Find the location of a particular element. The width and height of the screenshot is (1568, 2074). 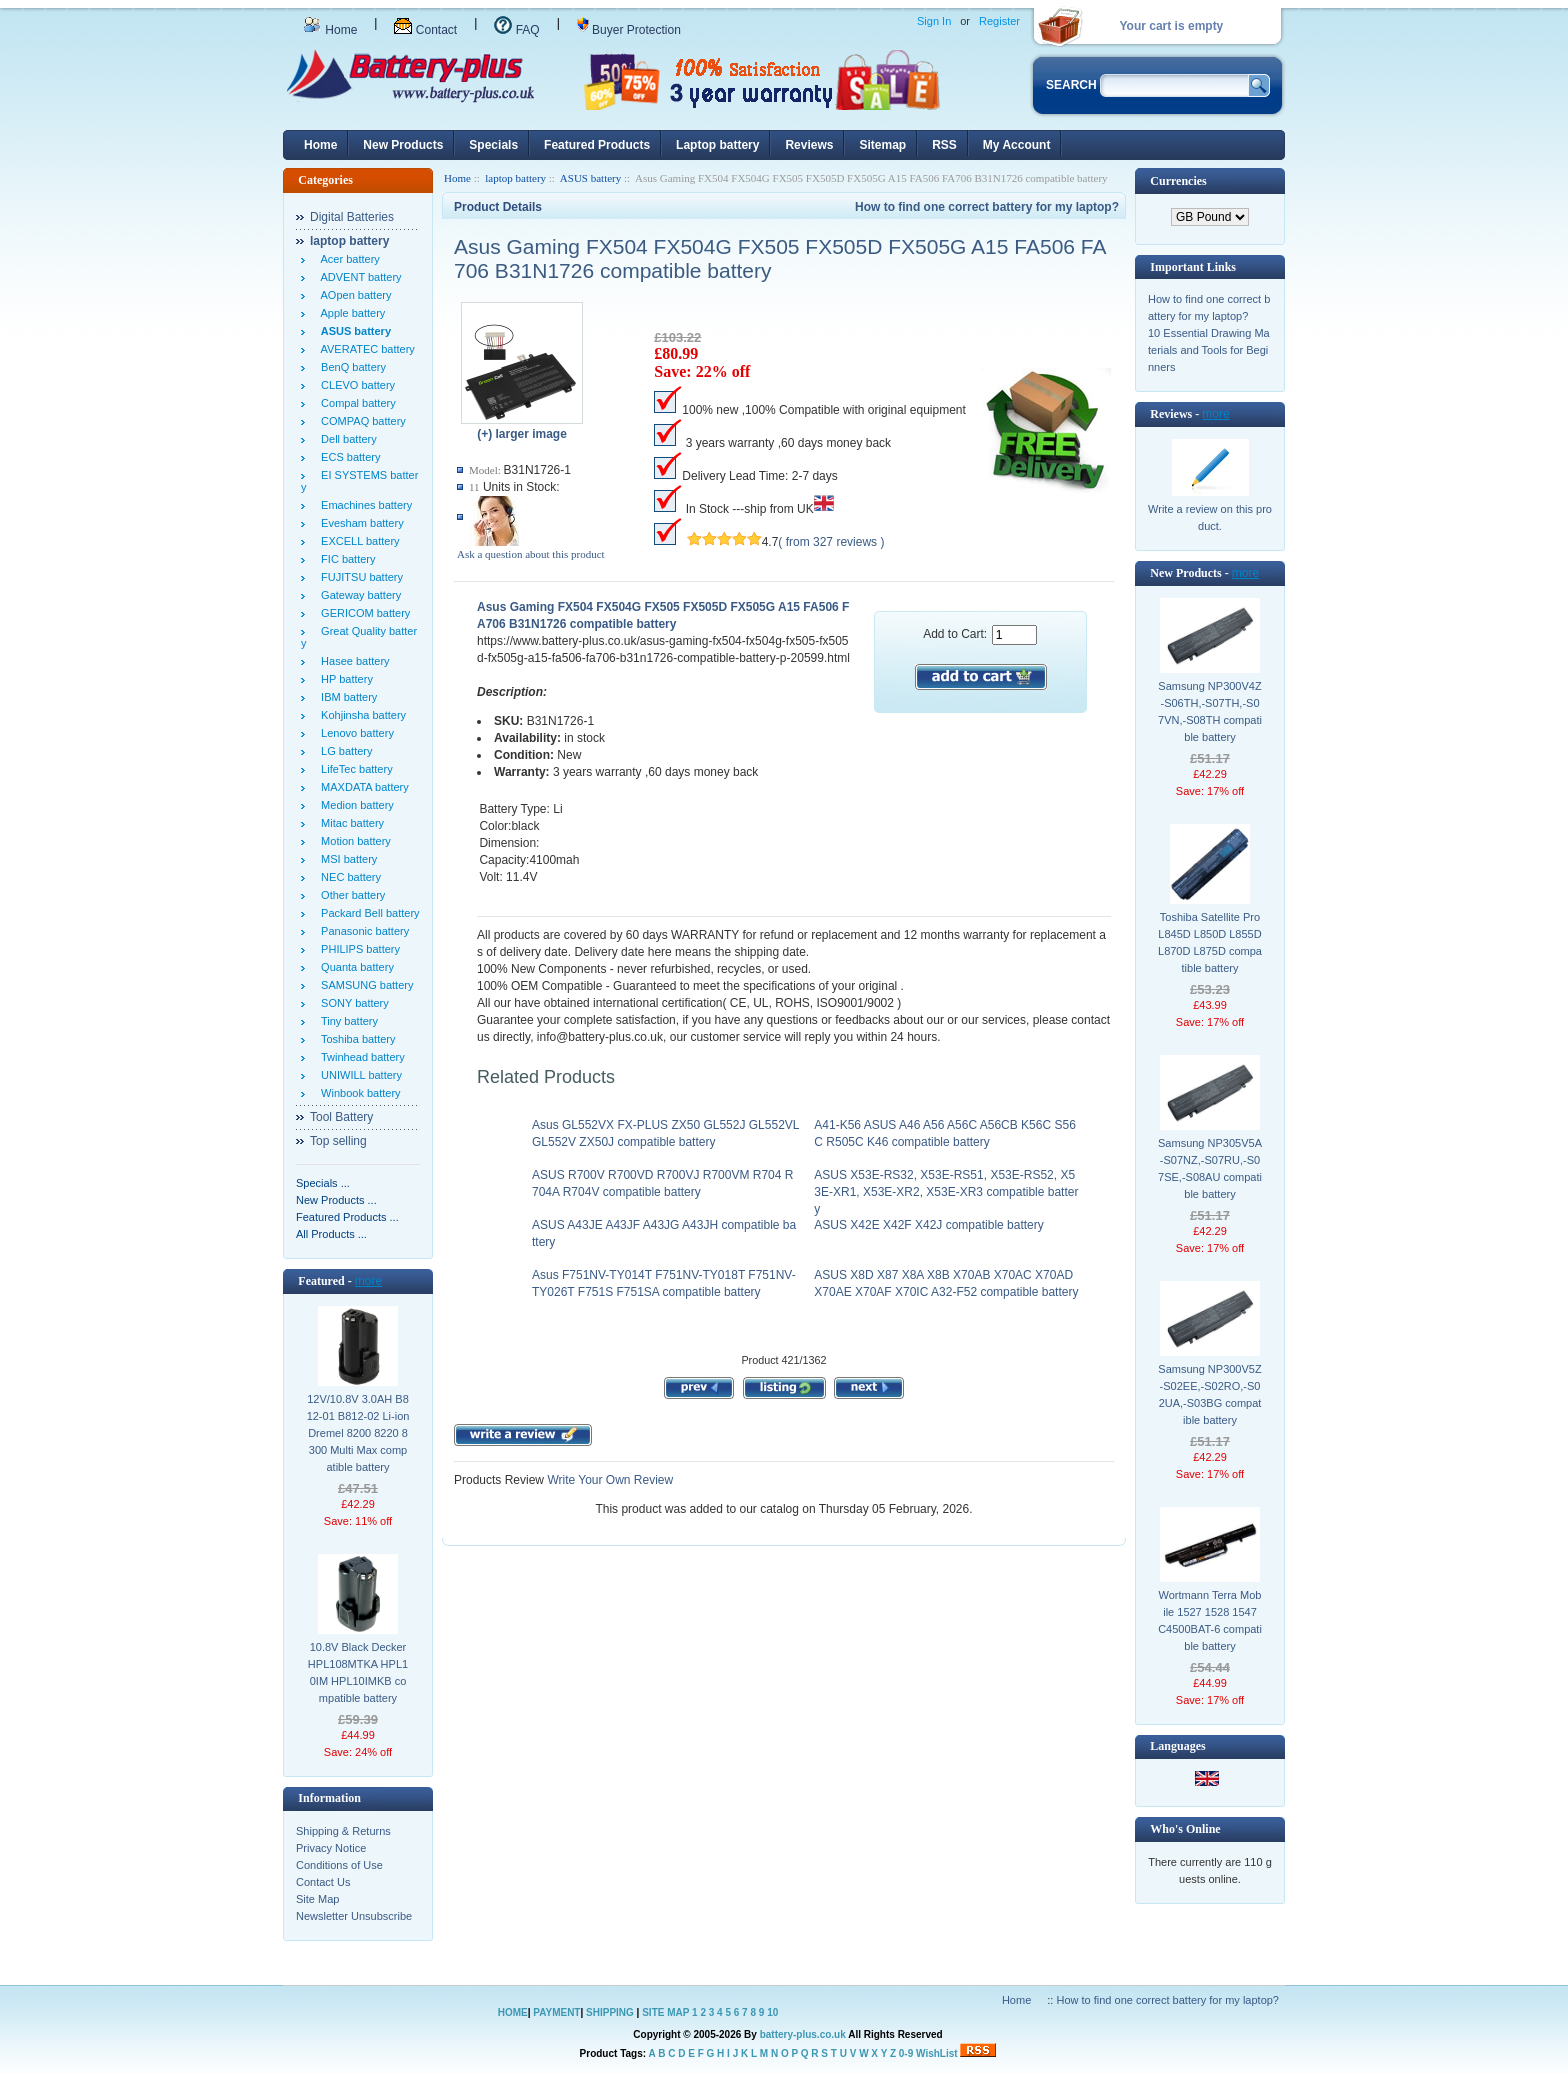

battery-plus.co.uk is located at coordinates (803, 2034).